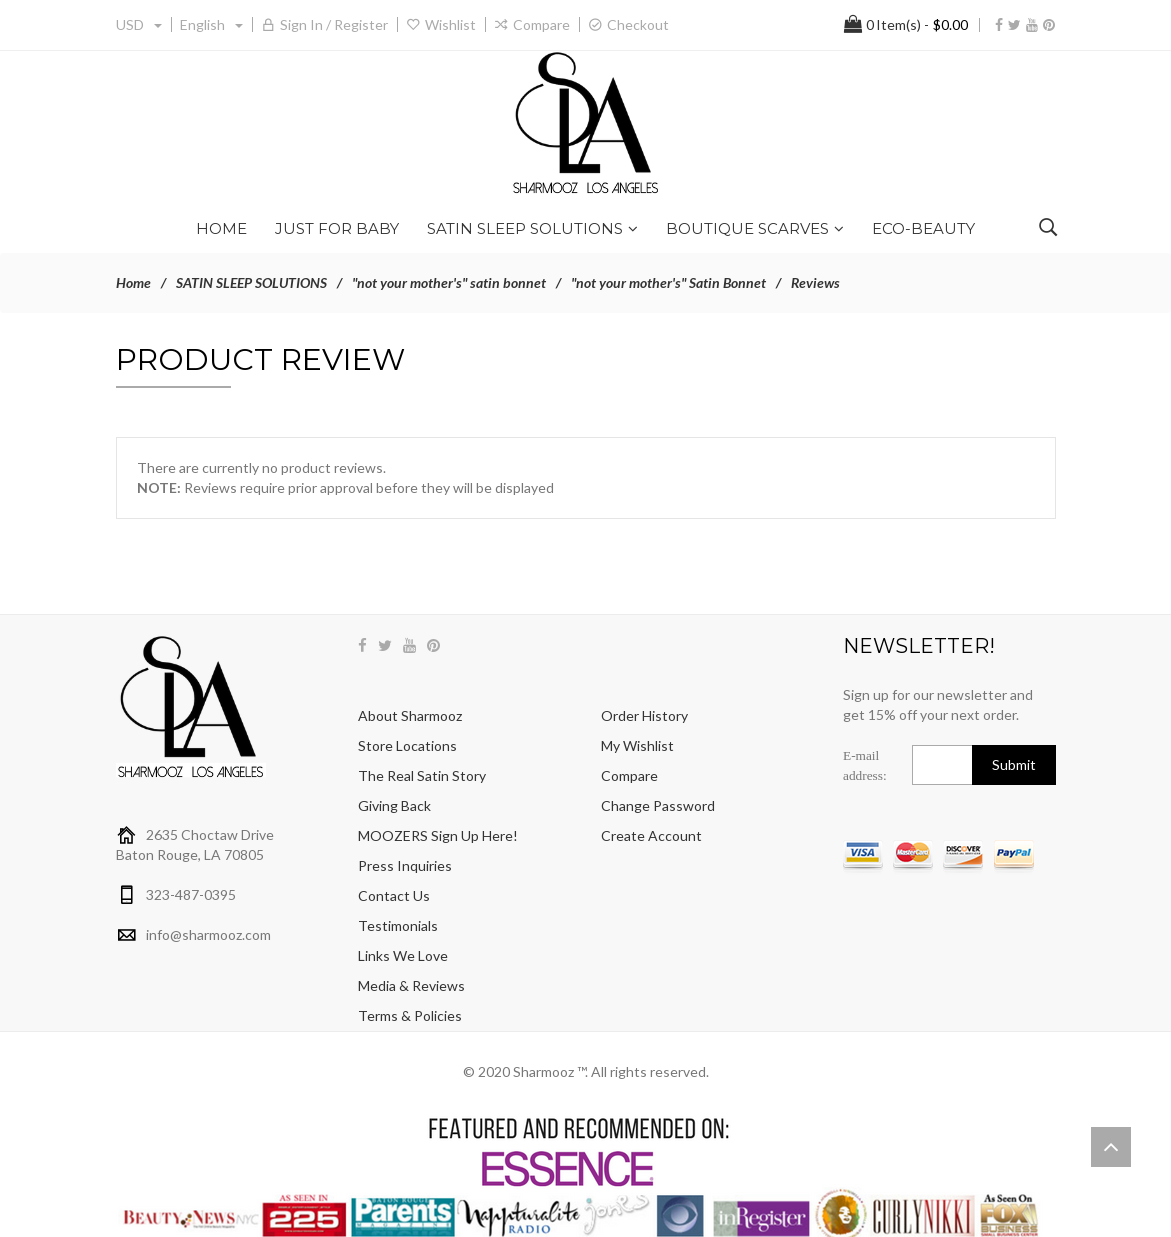 The height and width of the screenshot is (1237, 1171). What do you see at coordinates (450, 24) in the screenshot?
I see `Wishlist` at bounding box center [450, 24].